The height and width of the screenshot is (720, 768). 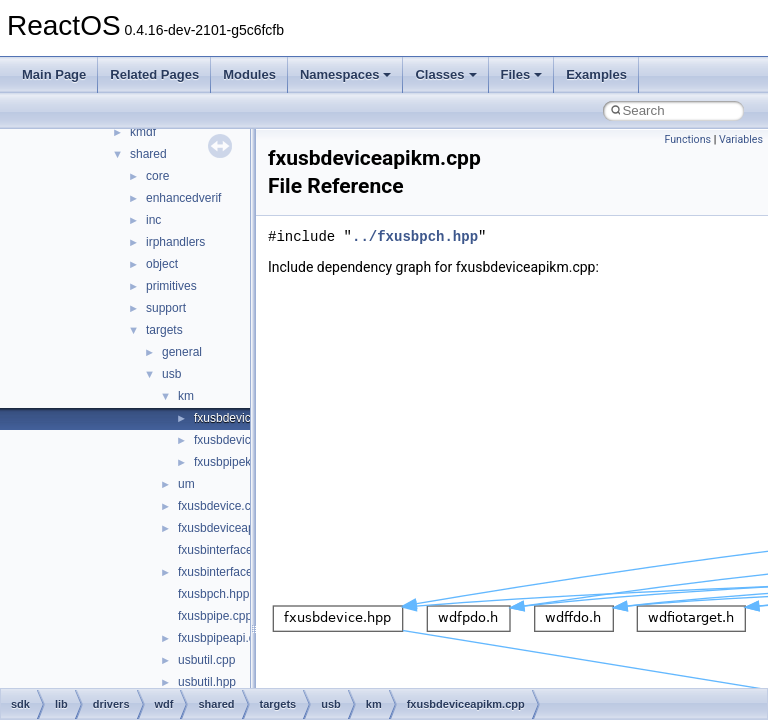 I want to click on usbutil.hpp, so click(x=207, y=682).